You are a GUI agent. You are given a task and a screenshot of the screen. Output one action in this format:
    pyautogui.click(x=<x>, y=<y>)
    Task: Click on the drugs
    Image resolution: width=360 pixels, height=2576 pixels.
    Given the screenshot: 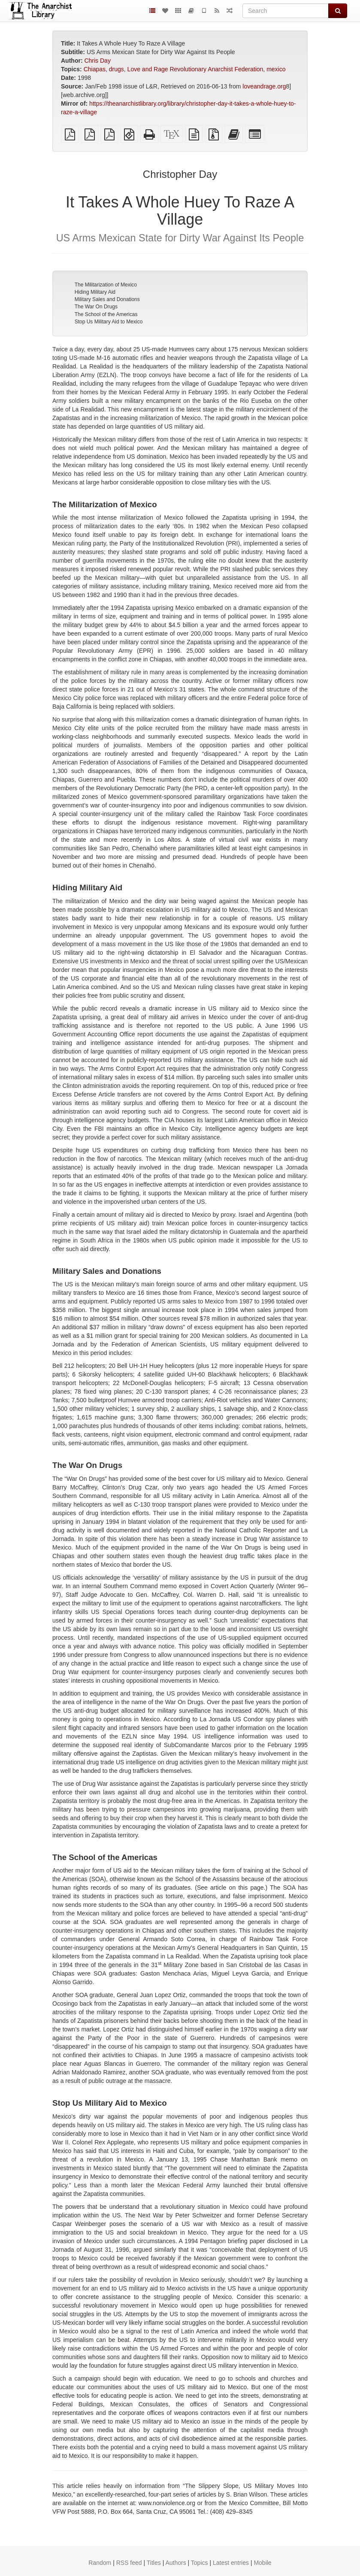 What is the action you would take?
    pyautogui.click(x=116, y=69)
    